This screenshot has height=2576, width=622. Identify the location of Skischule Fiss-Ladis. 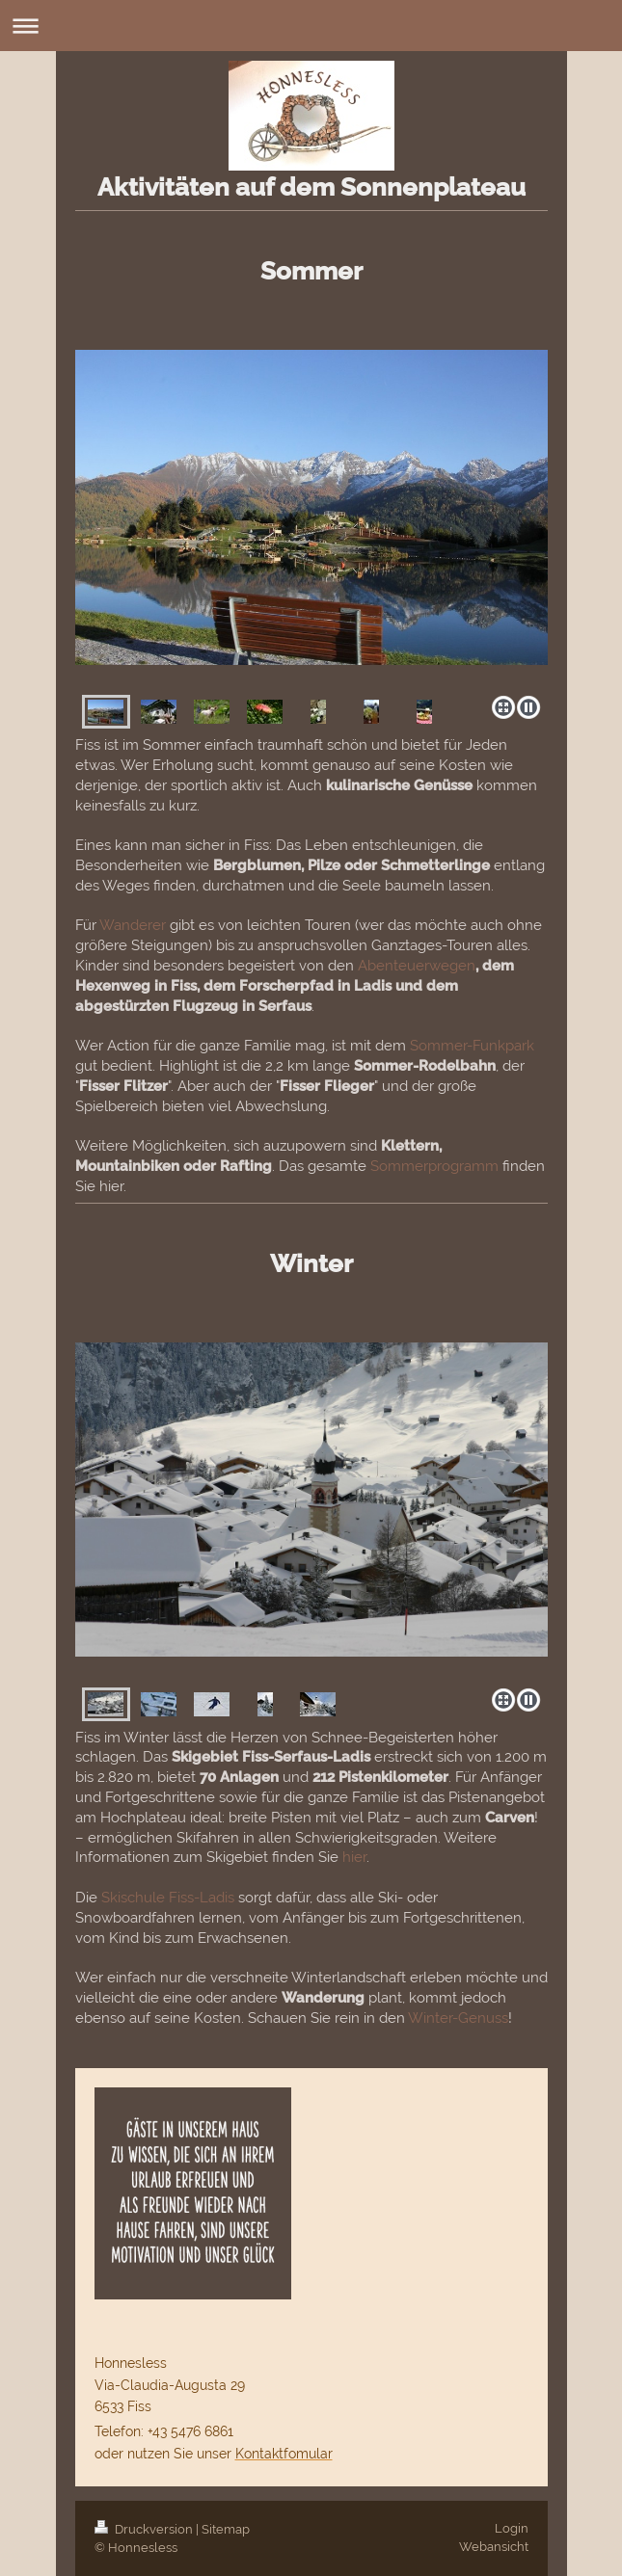
(167, 1897).